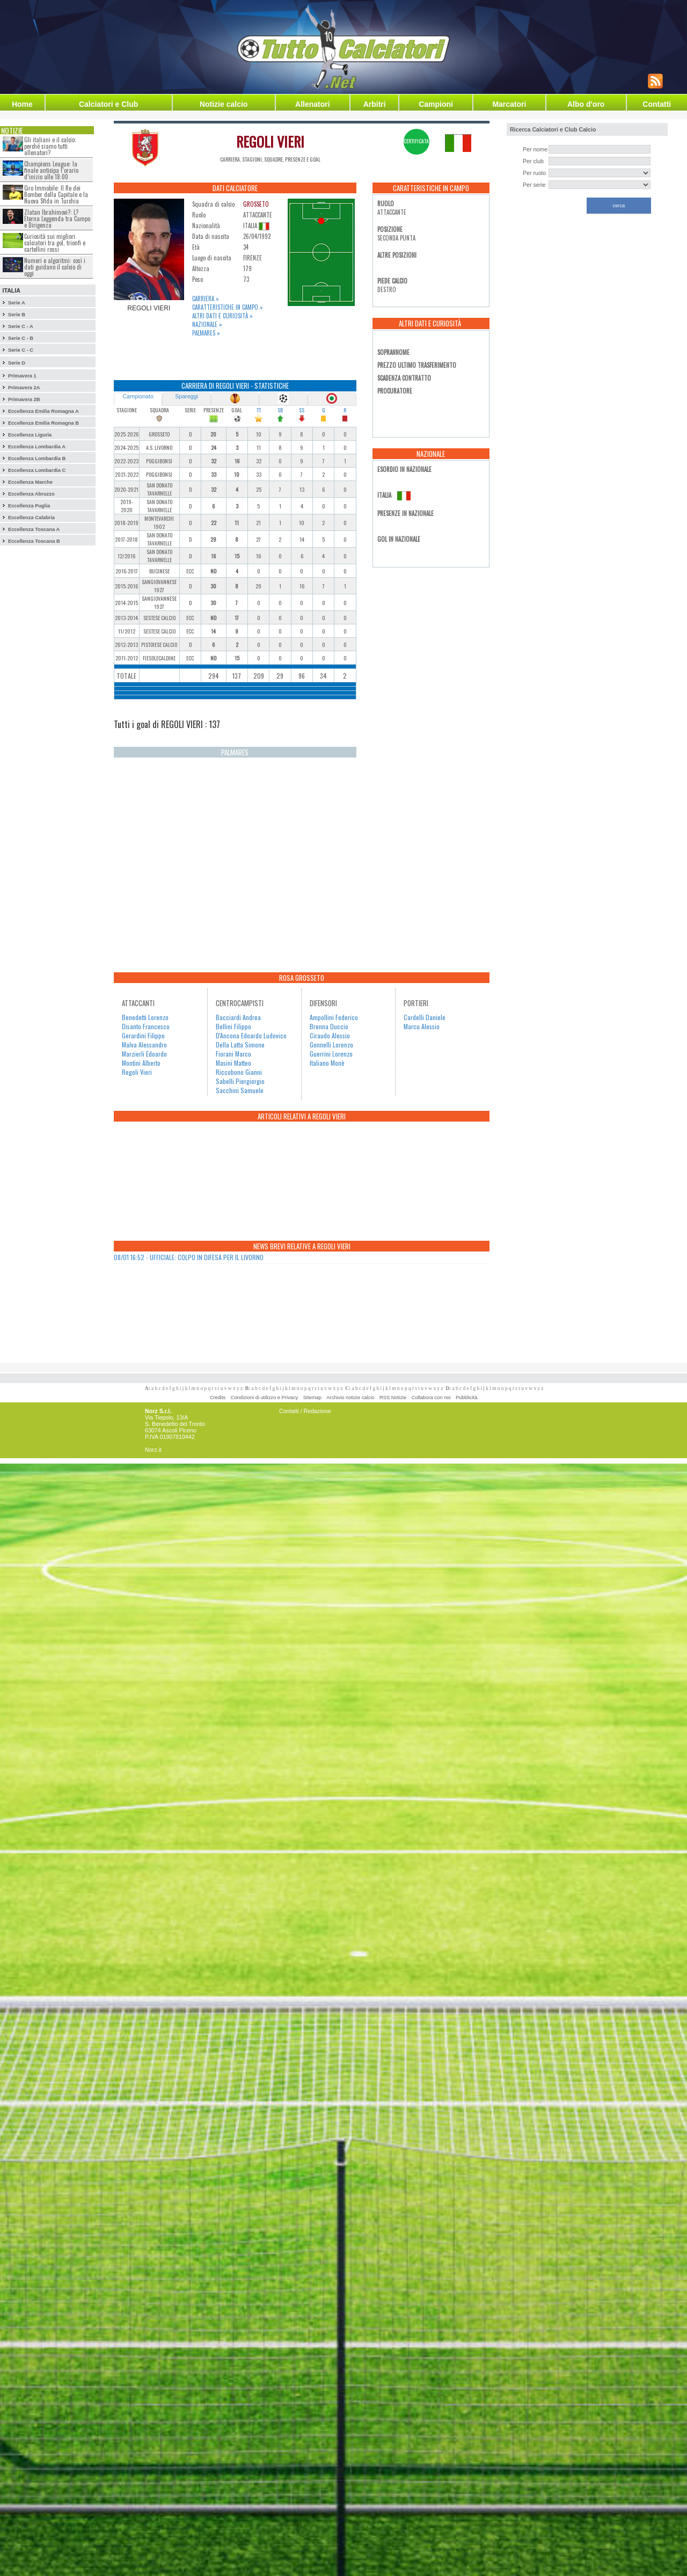  What do you see at coordinates (466, 1397) in the screenshot?
I see `Pubblicità` at bounding box center [466, 1397].